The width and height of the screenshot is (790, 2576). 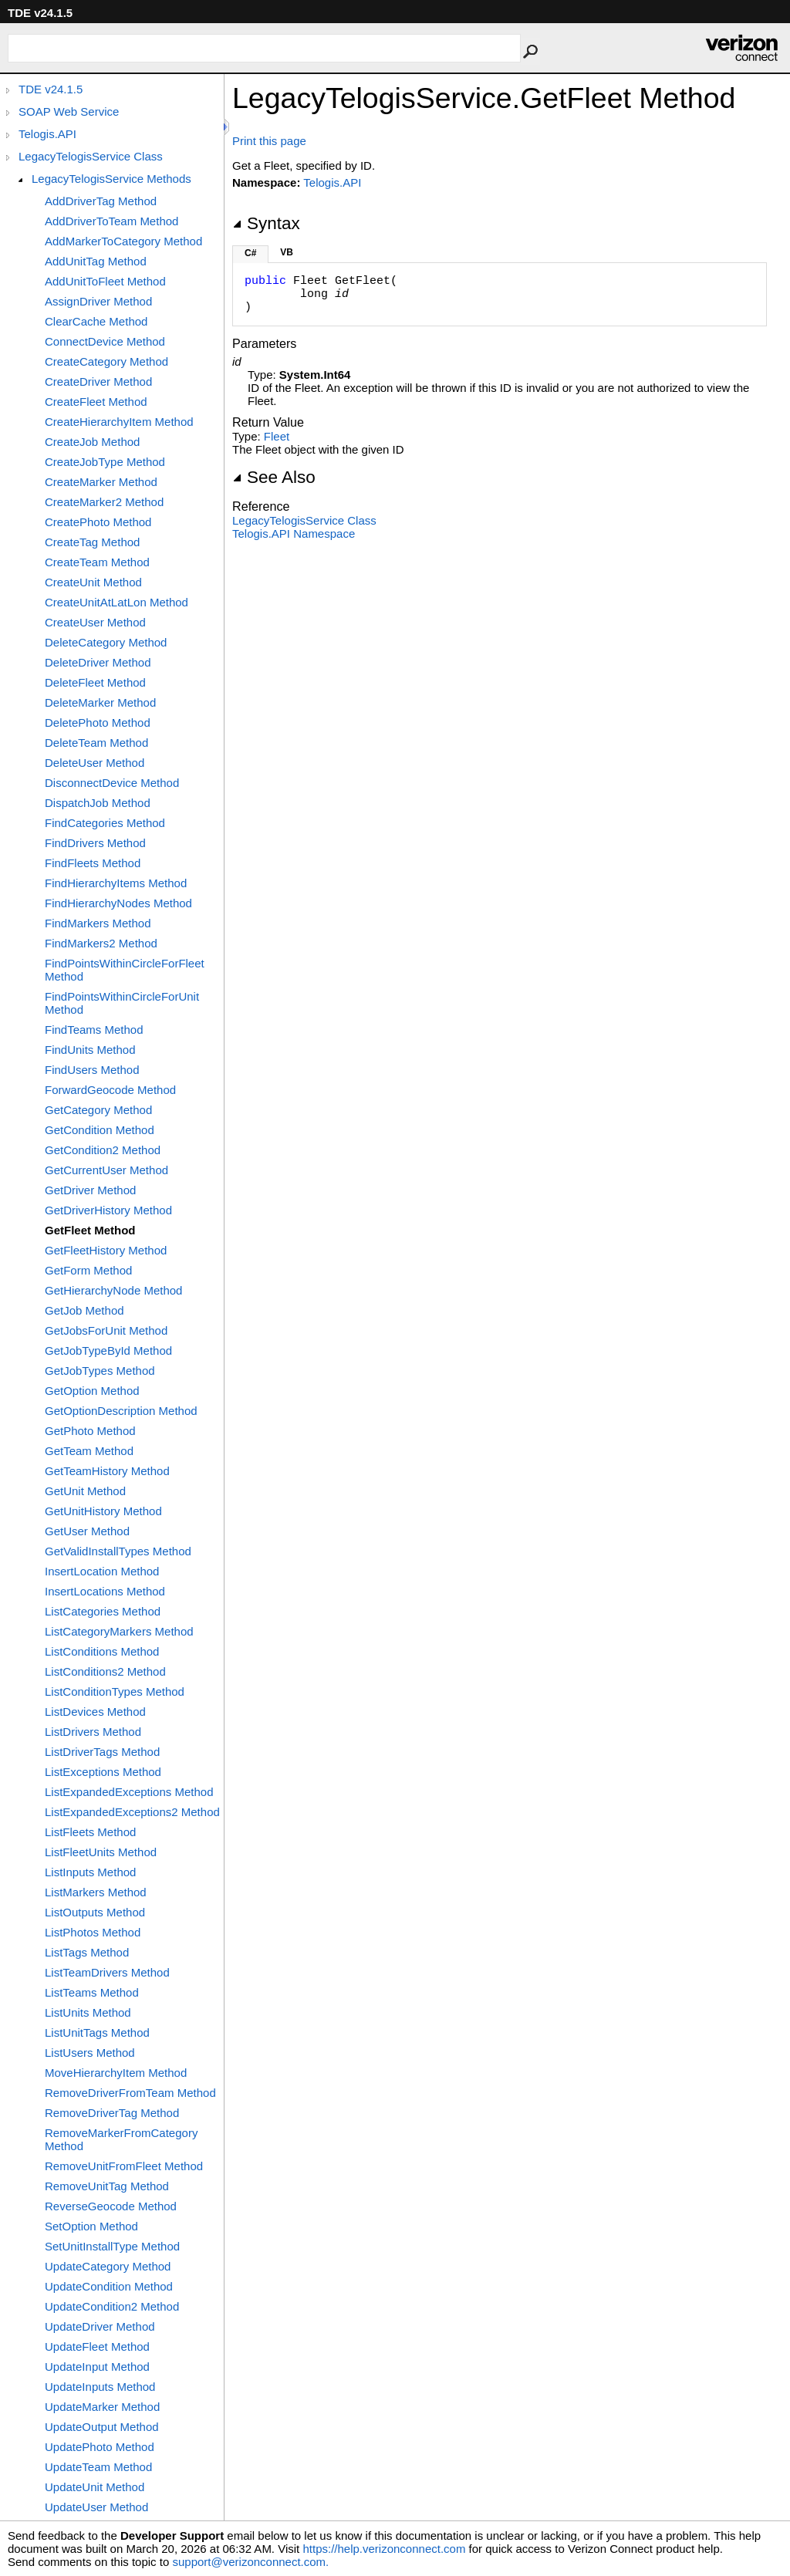 What do you see at coordinates (102, 1611) in the screenshot?
I see `ListCategories Method` at bounding box center [102, 1611].